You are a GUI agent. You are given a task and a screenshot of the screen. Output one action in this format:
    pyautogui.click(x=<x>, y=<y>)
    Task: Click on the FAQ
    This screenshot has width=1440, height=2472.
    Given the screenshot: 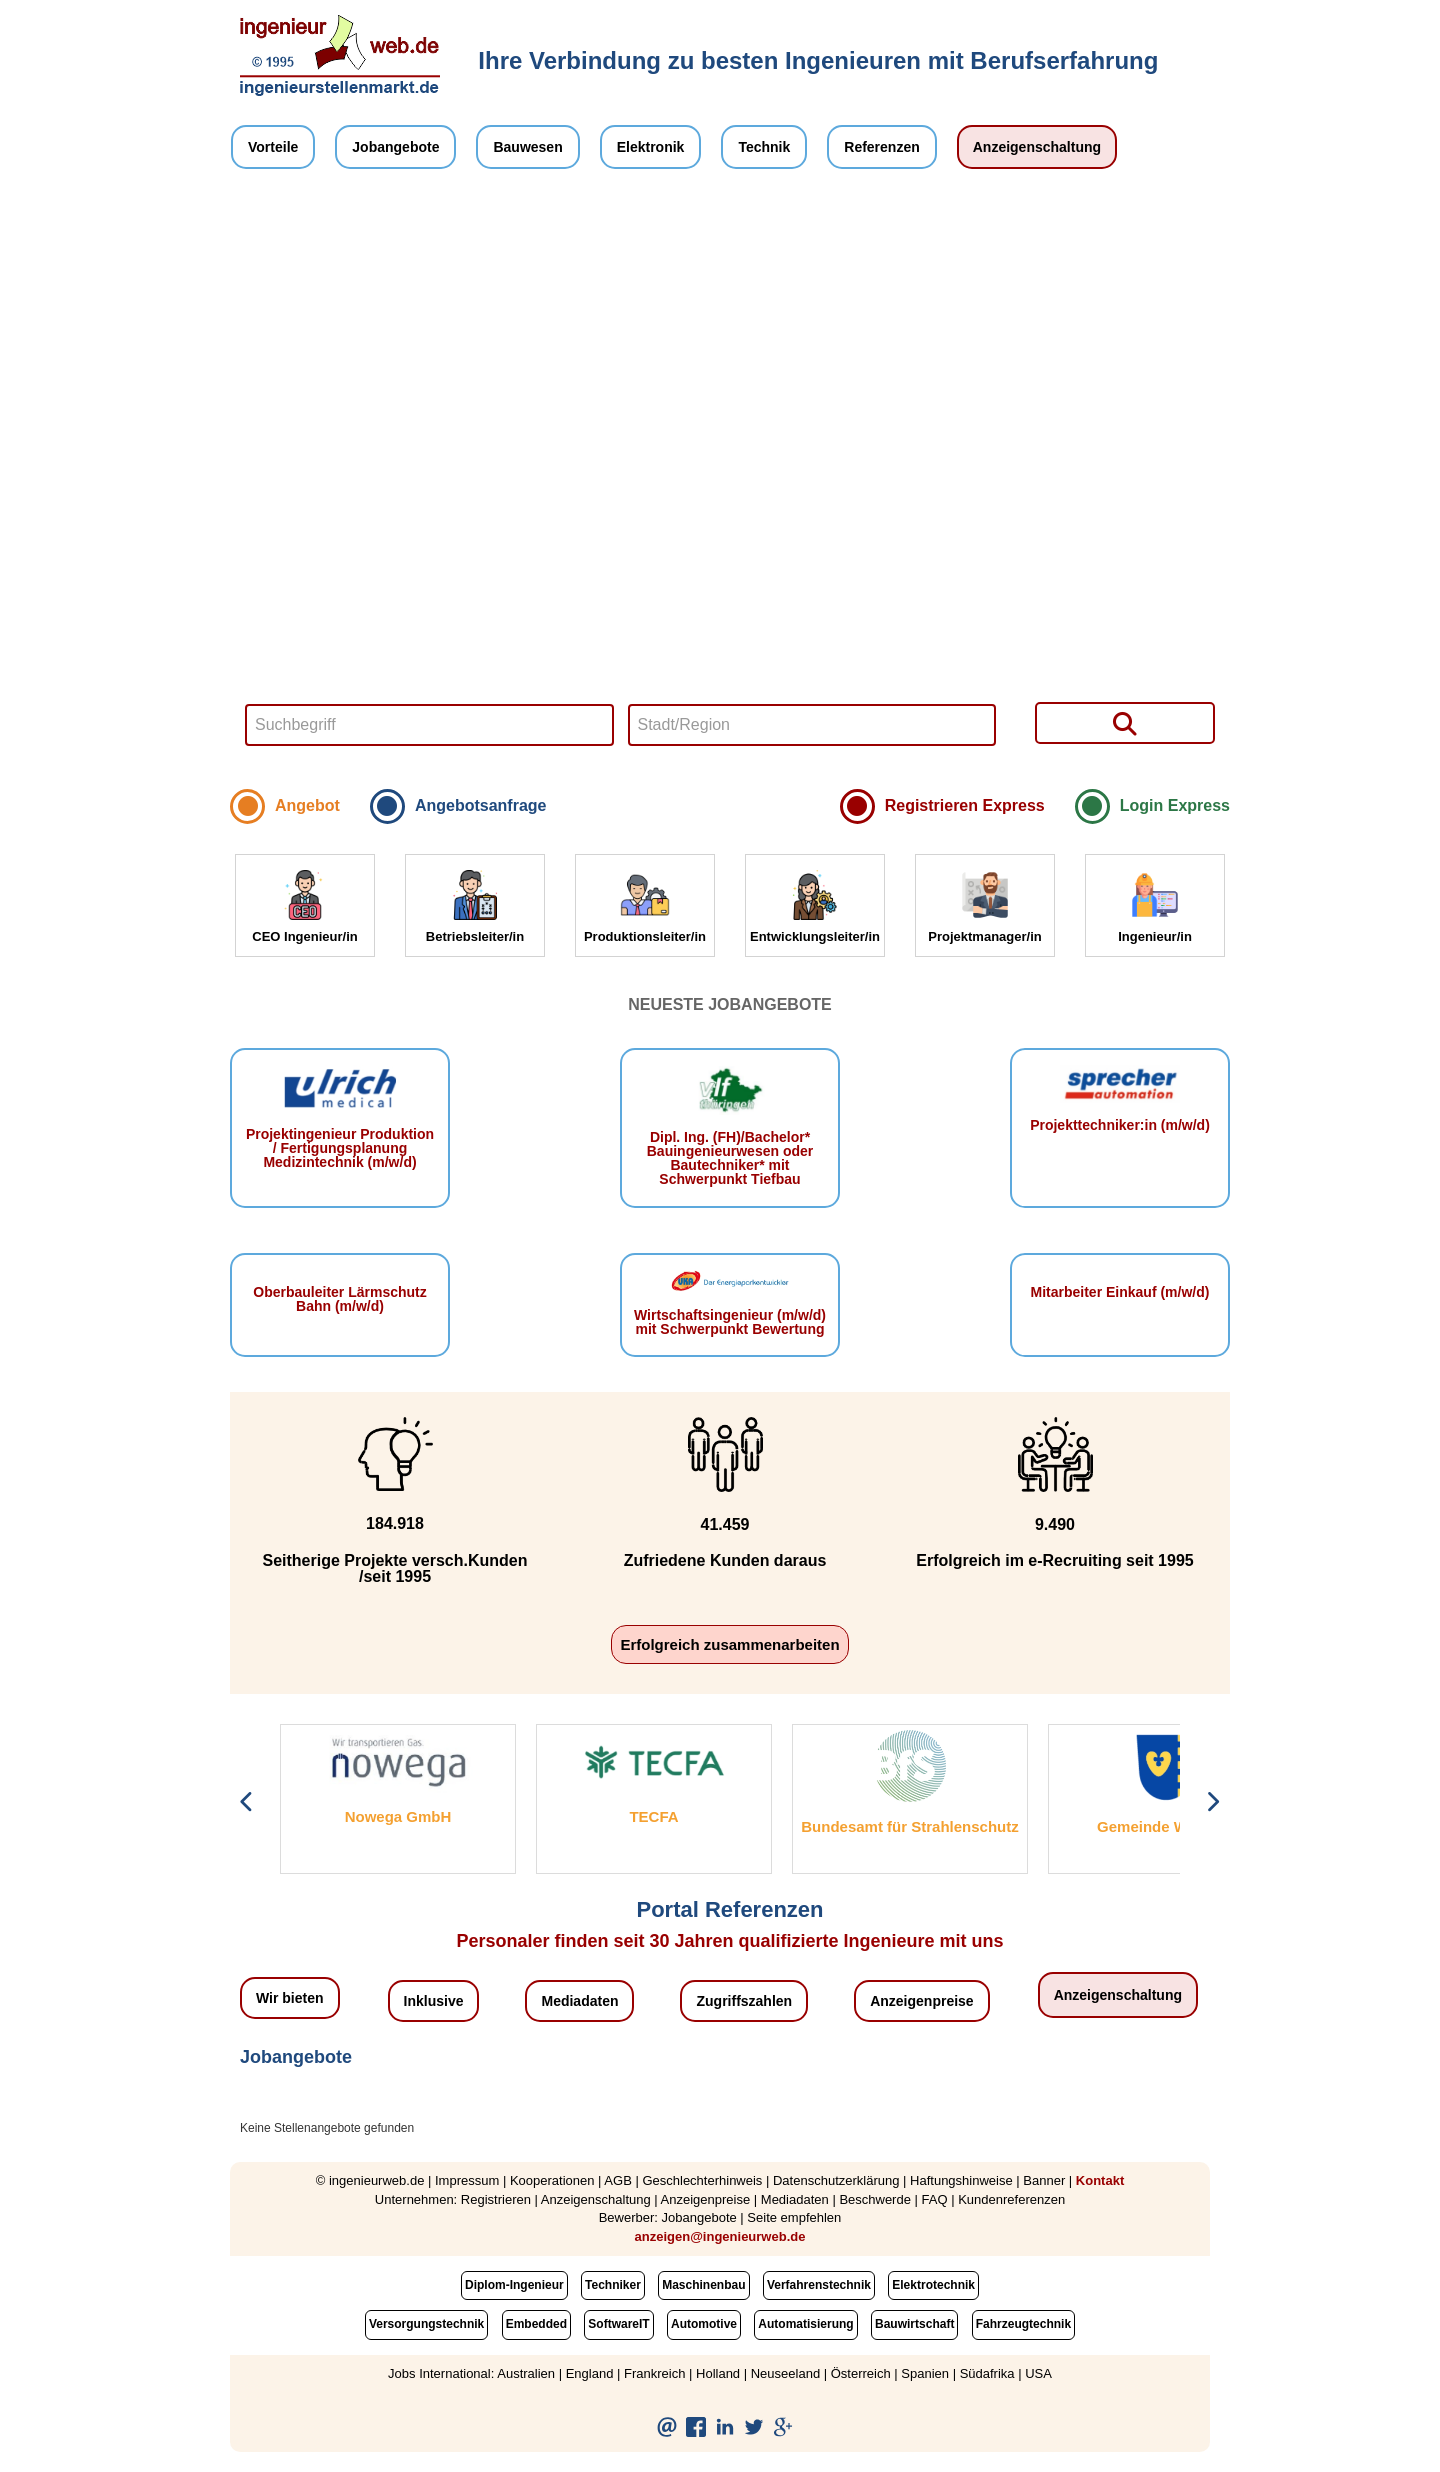 What is the action you would take?
    pyautogui.click(x=935, y=2199)
    